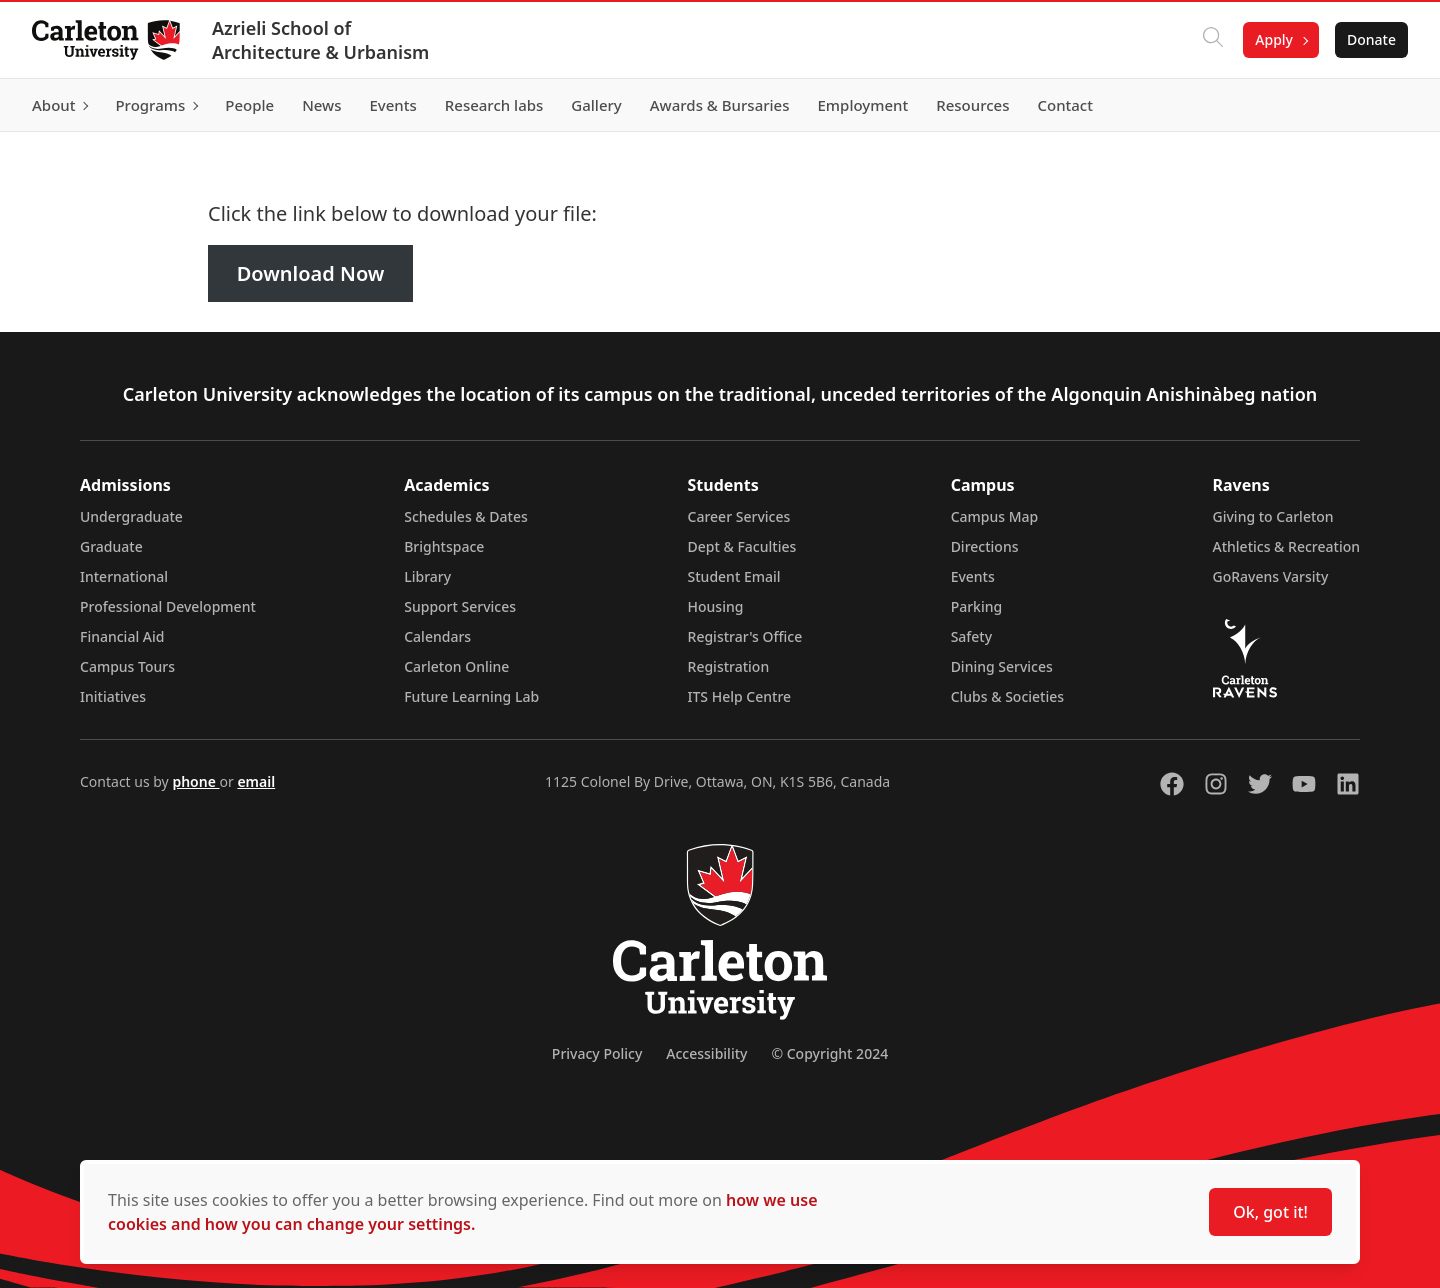 The width and height of the screenshot is (1440, 1288). Describe the element at coordinates (734, 576) in the screenshot. I see `Student Email` at that location.